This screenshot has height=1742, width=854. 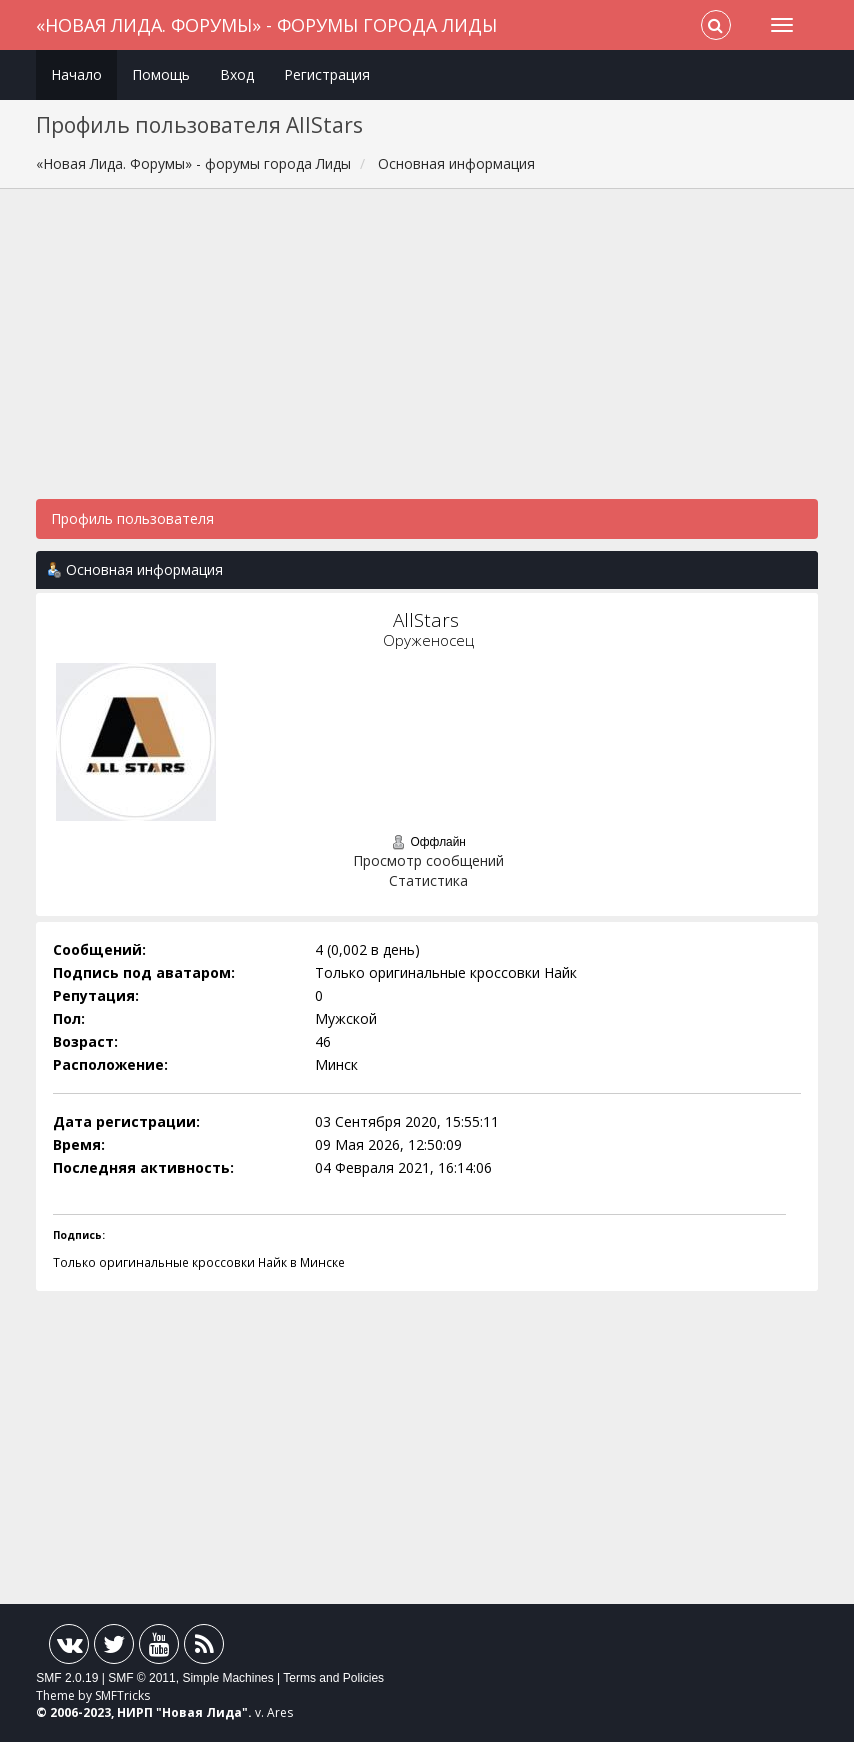 What do you see at coordinates (142, 1678) in the screenshot?
I see `SMF © 2011` at bounding box center [142, 1678].